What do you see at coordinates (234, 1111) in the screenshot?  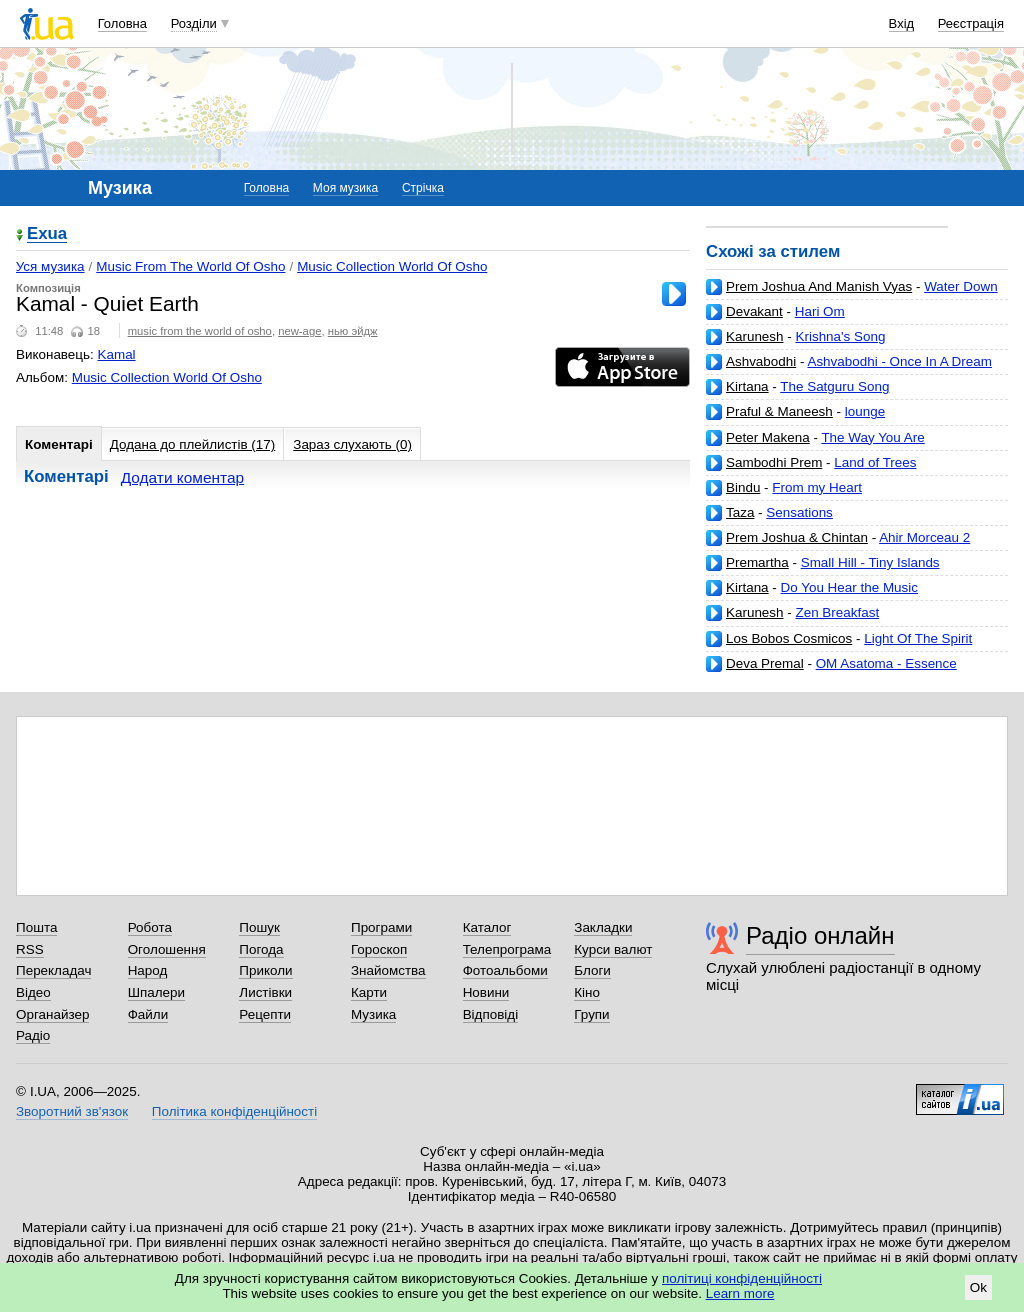 I see `Політика конфіденційності` at bounding box center [234, 1111].